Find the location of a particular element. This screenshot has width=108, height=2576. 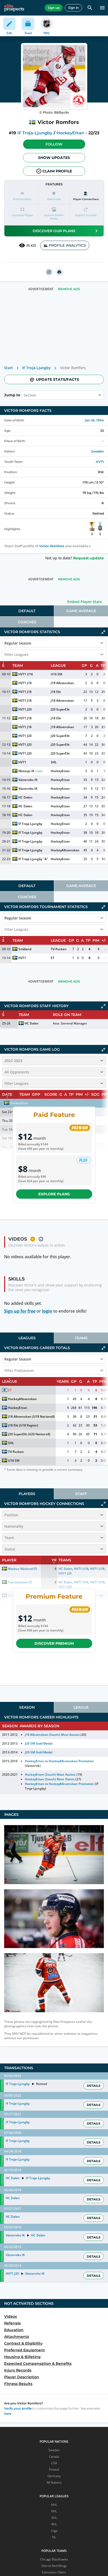

[printUrl] is located at coordinates (59, 272).